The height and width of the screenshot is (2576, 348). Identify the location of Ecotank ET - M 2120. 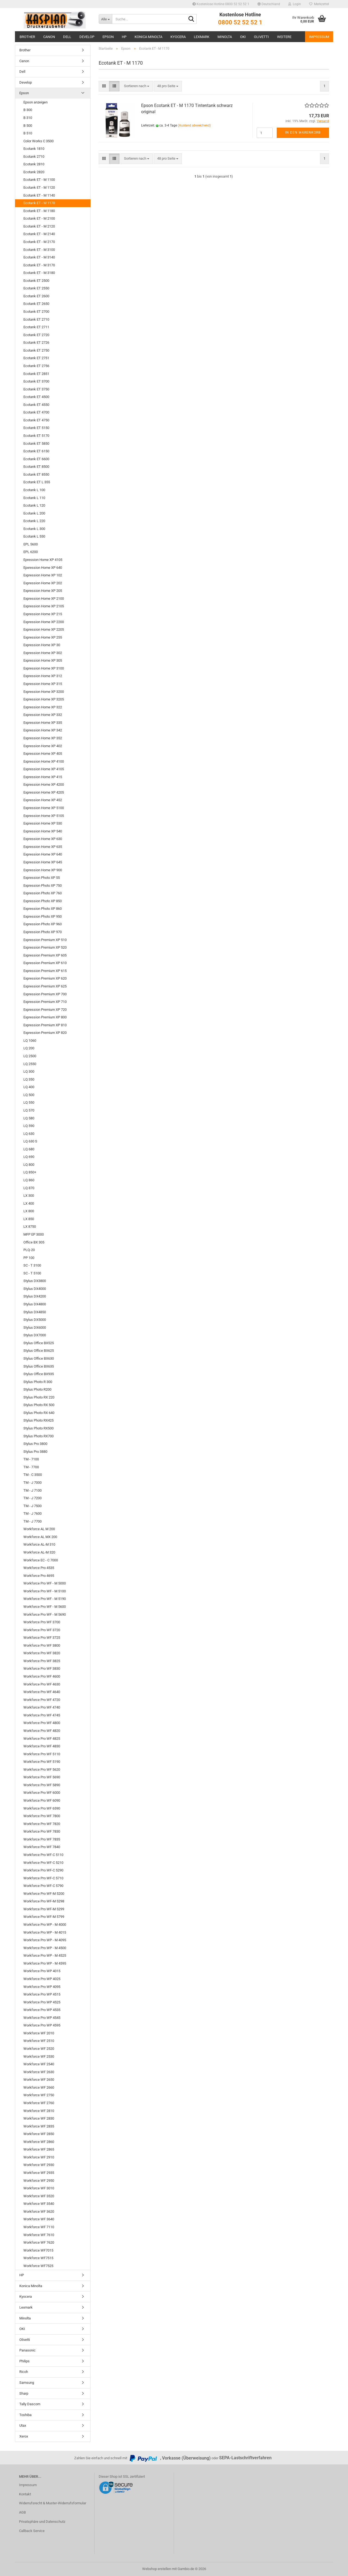
(39, 226).